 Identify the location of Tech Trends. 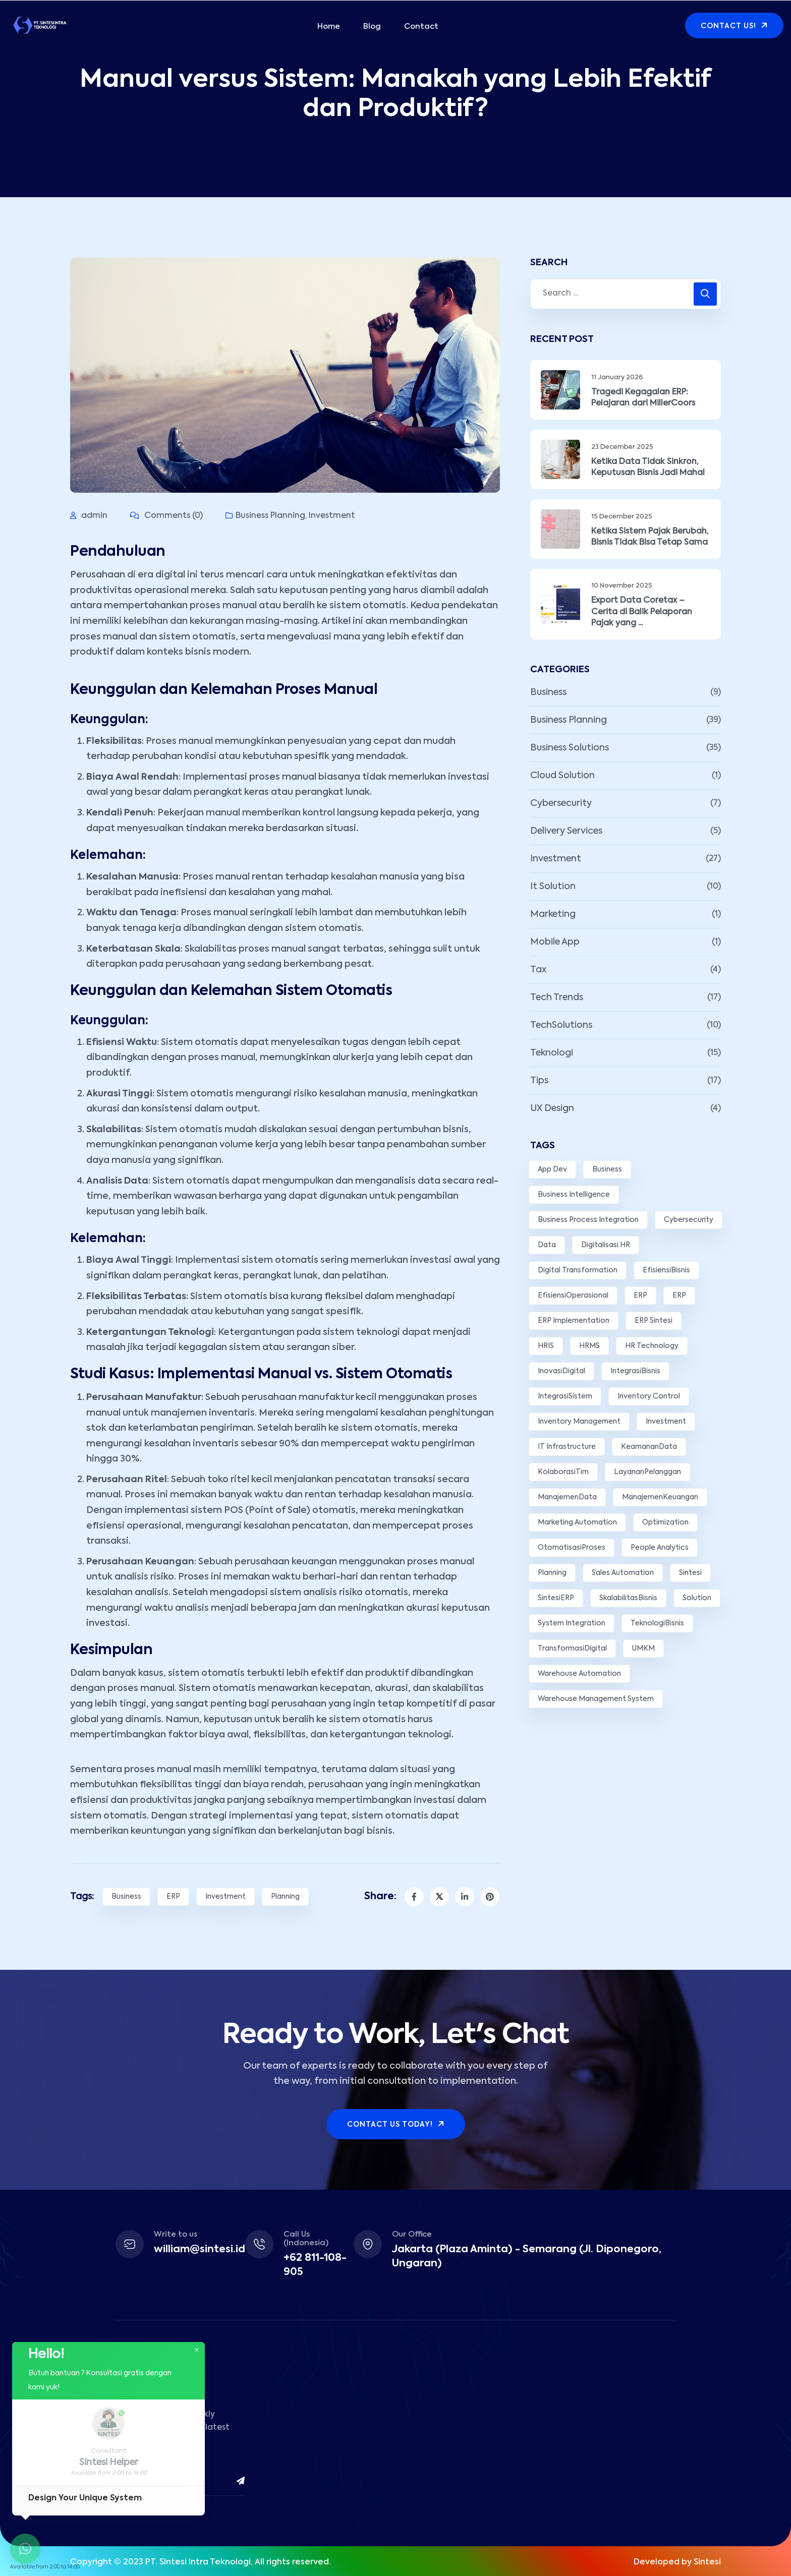
(556, 997).